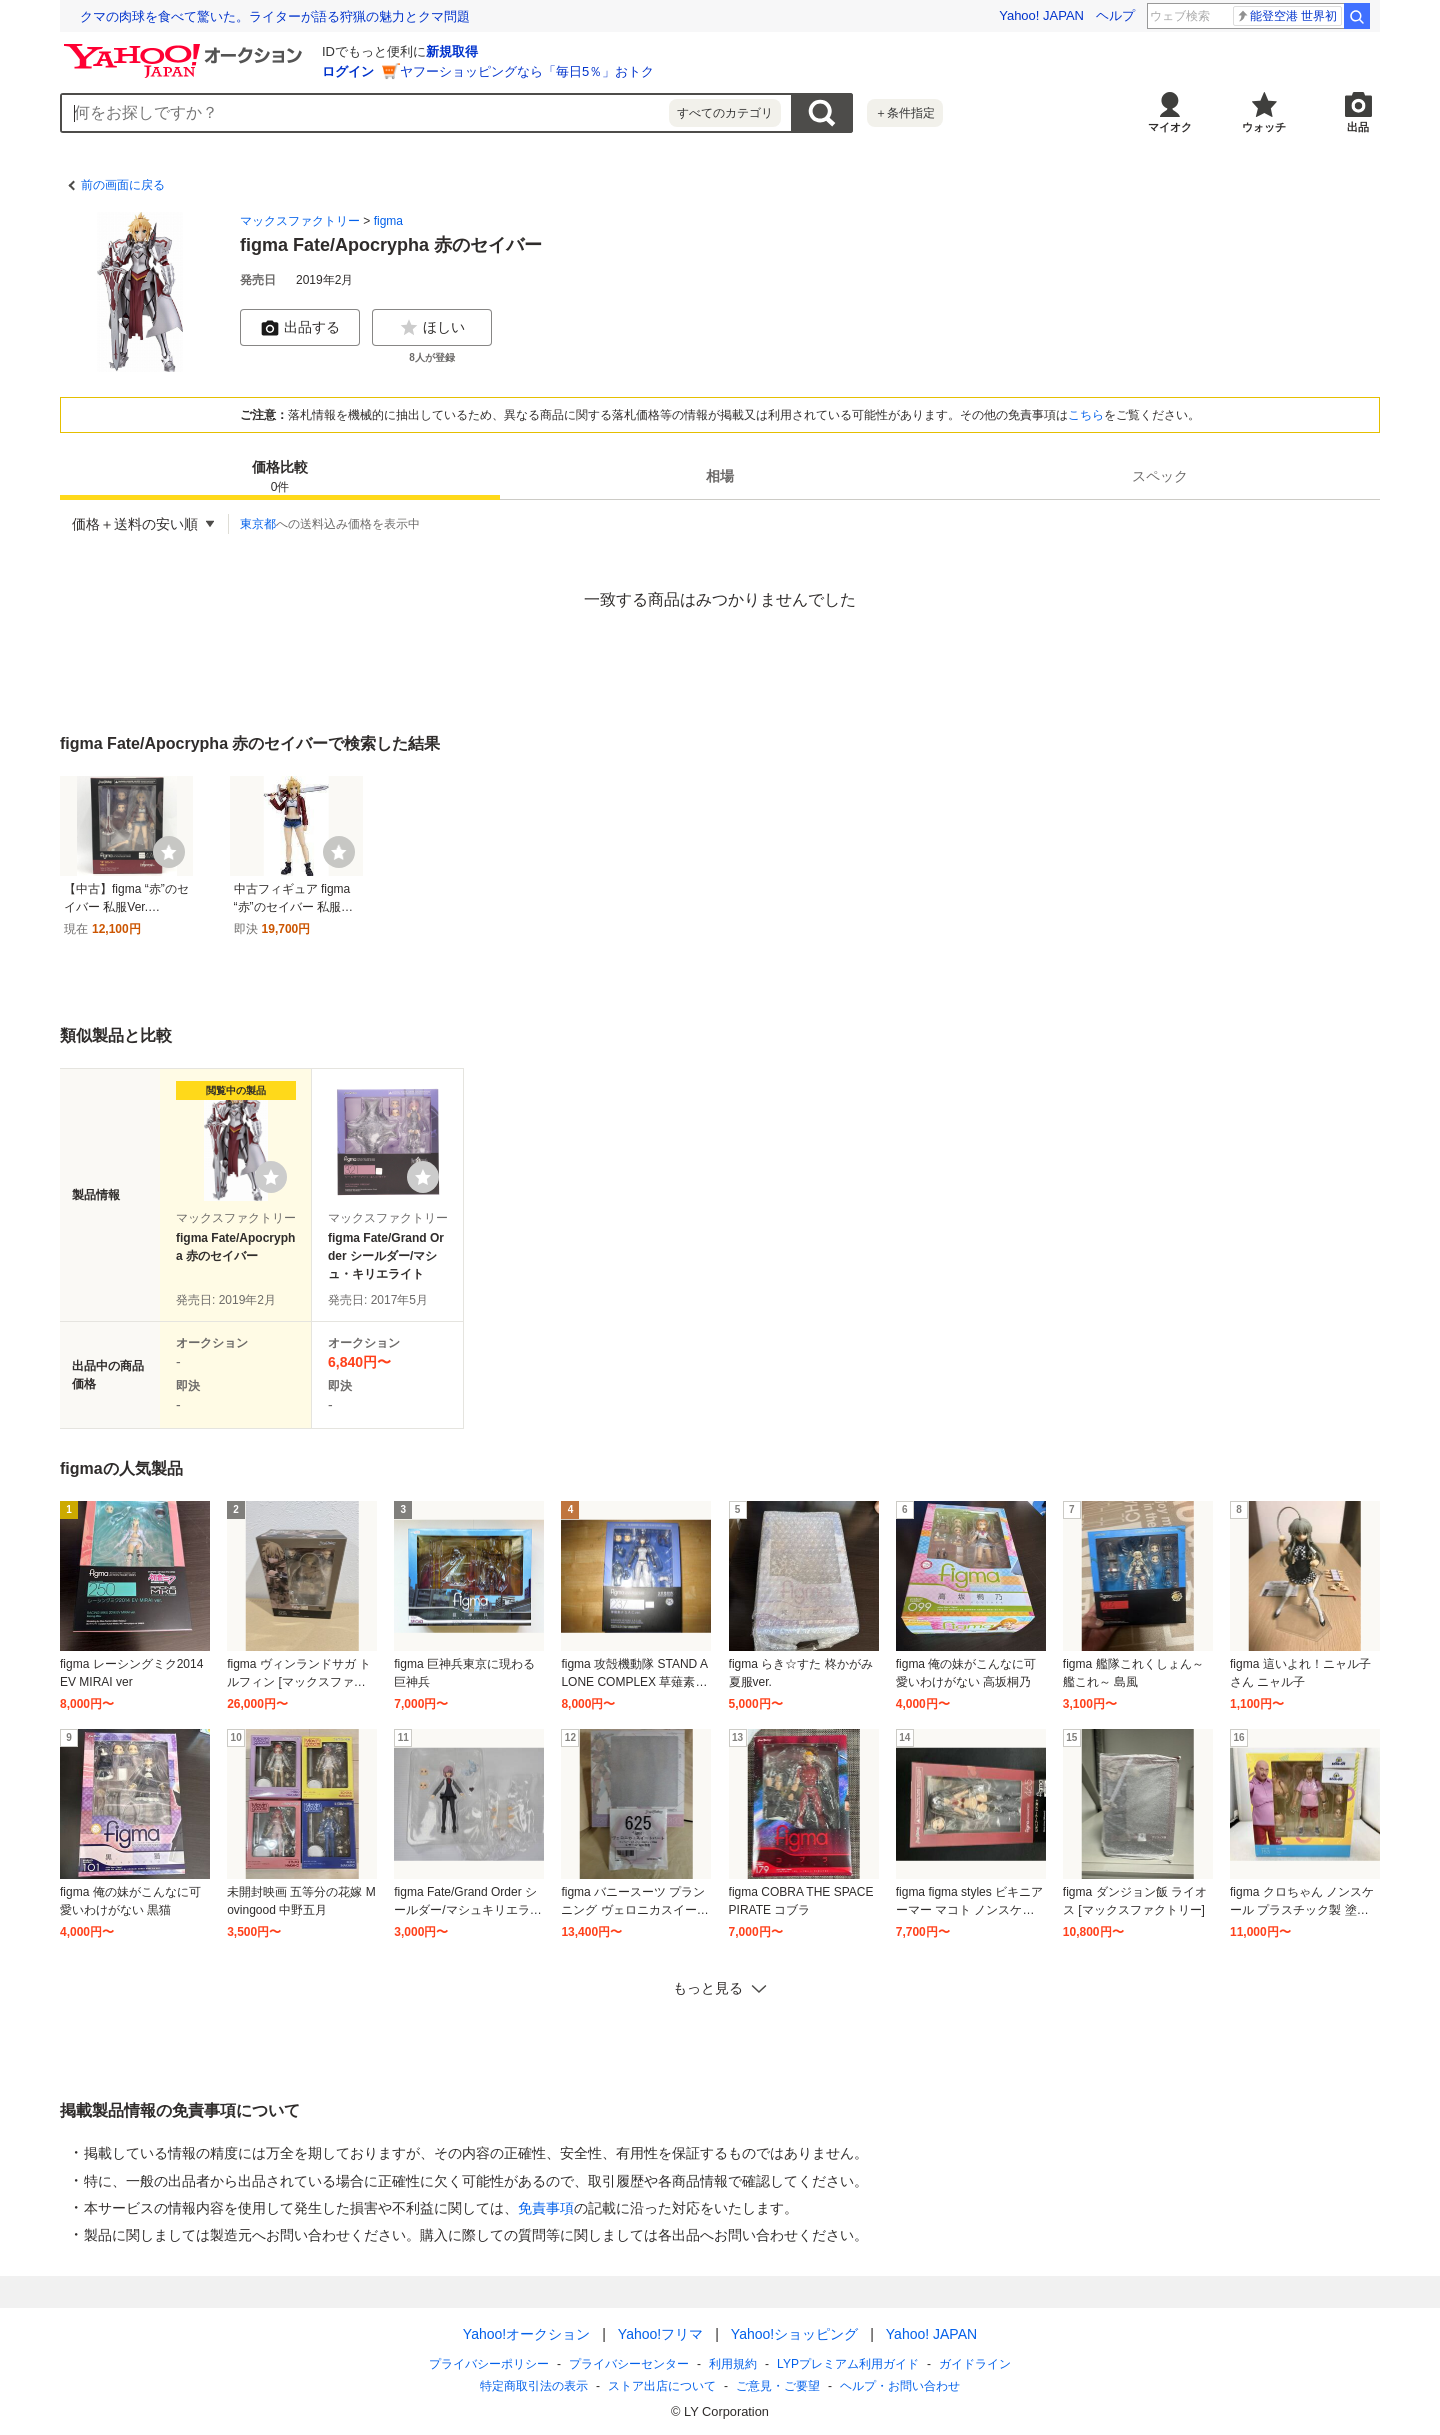 This screenshot has width=1440, height=2435. Describe the element at coordinates (1086, 415) in the screenshot. I see `こちら` at that location.